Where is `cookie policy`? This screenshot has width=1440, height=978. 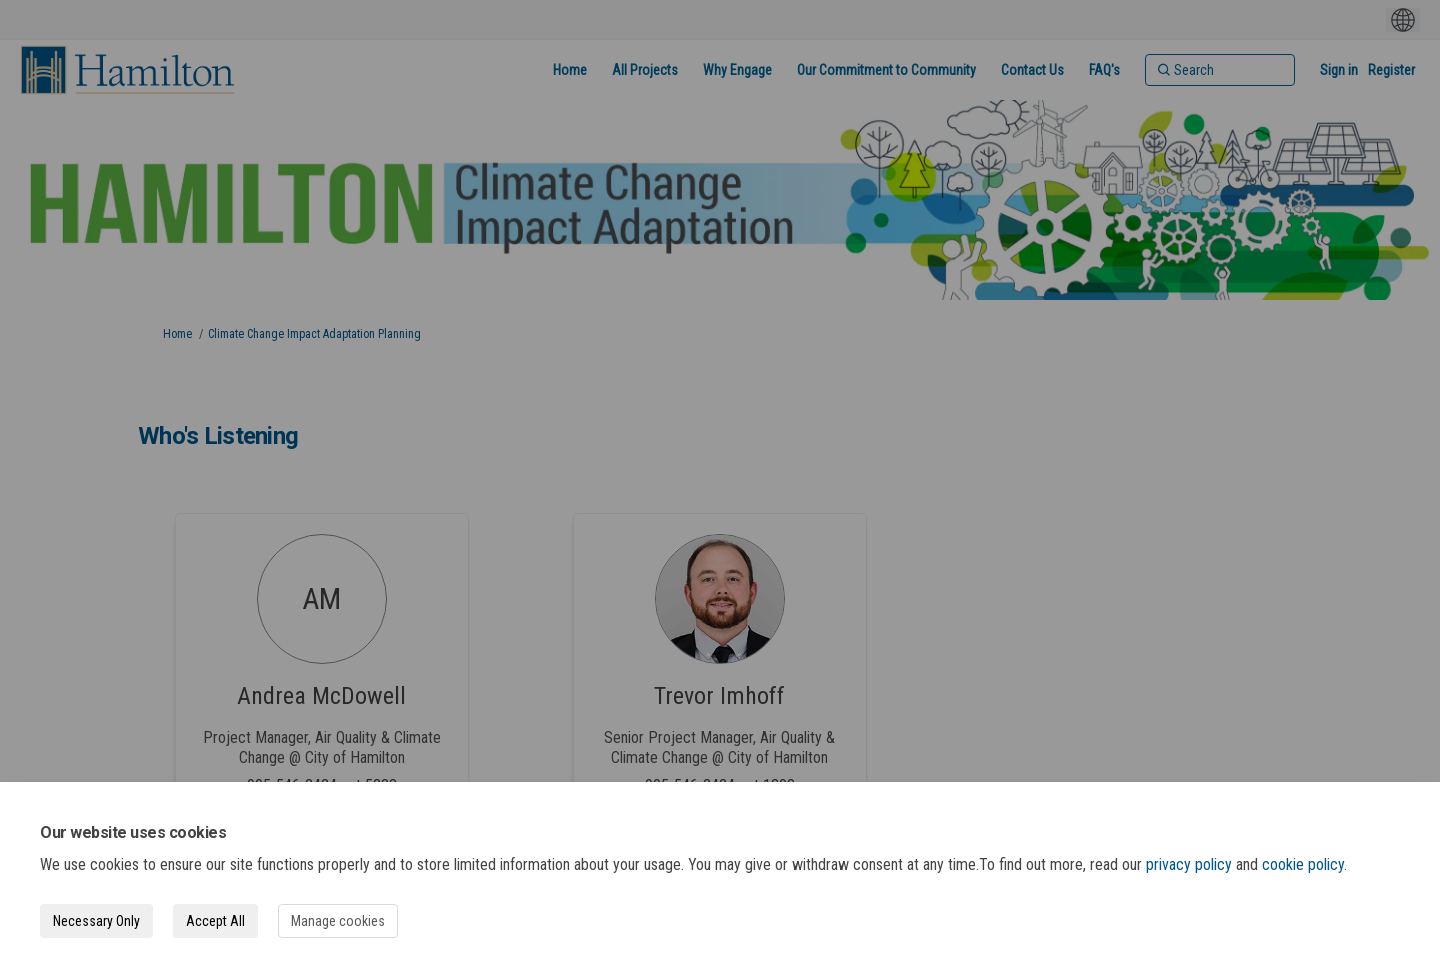
cookie policy is located at coordinates (1303, 864).